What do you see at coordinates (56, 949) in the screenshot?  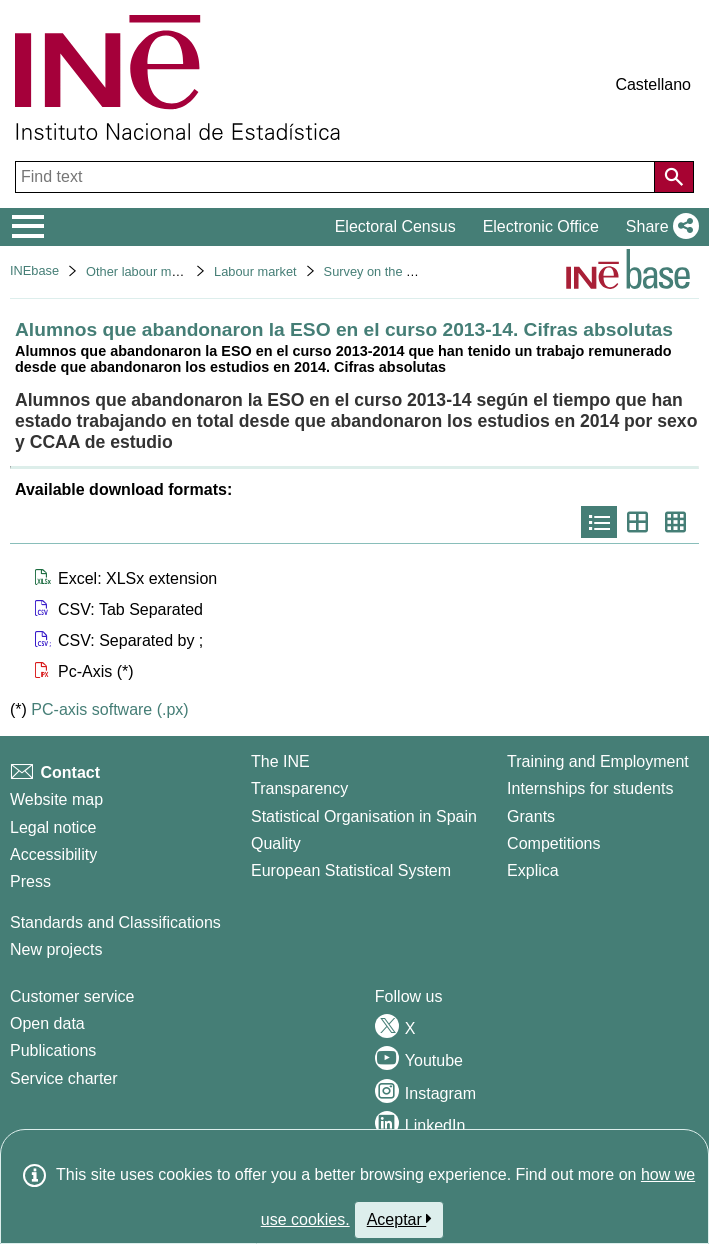 I see `New projects` at bounding box center [56, 949].